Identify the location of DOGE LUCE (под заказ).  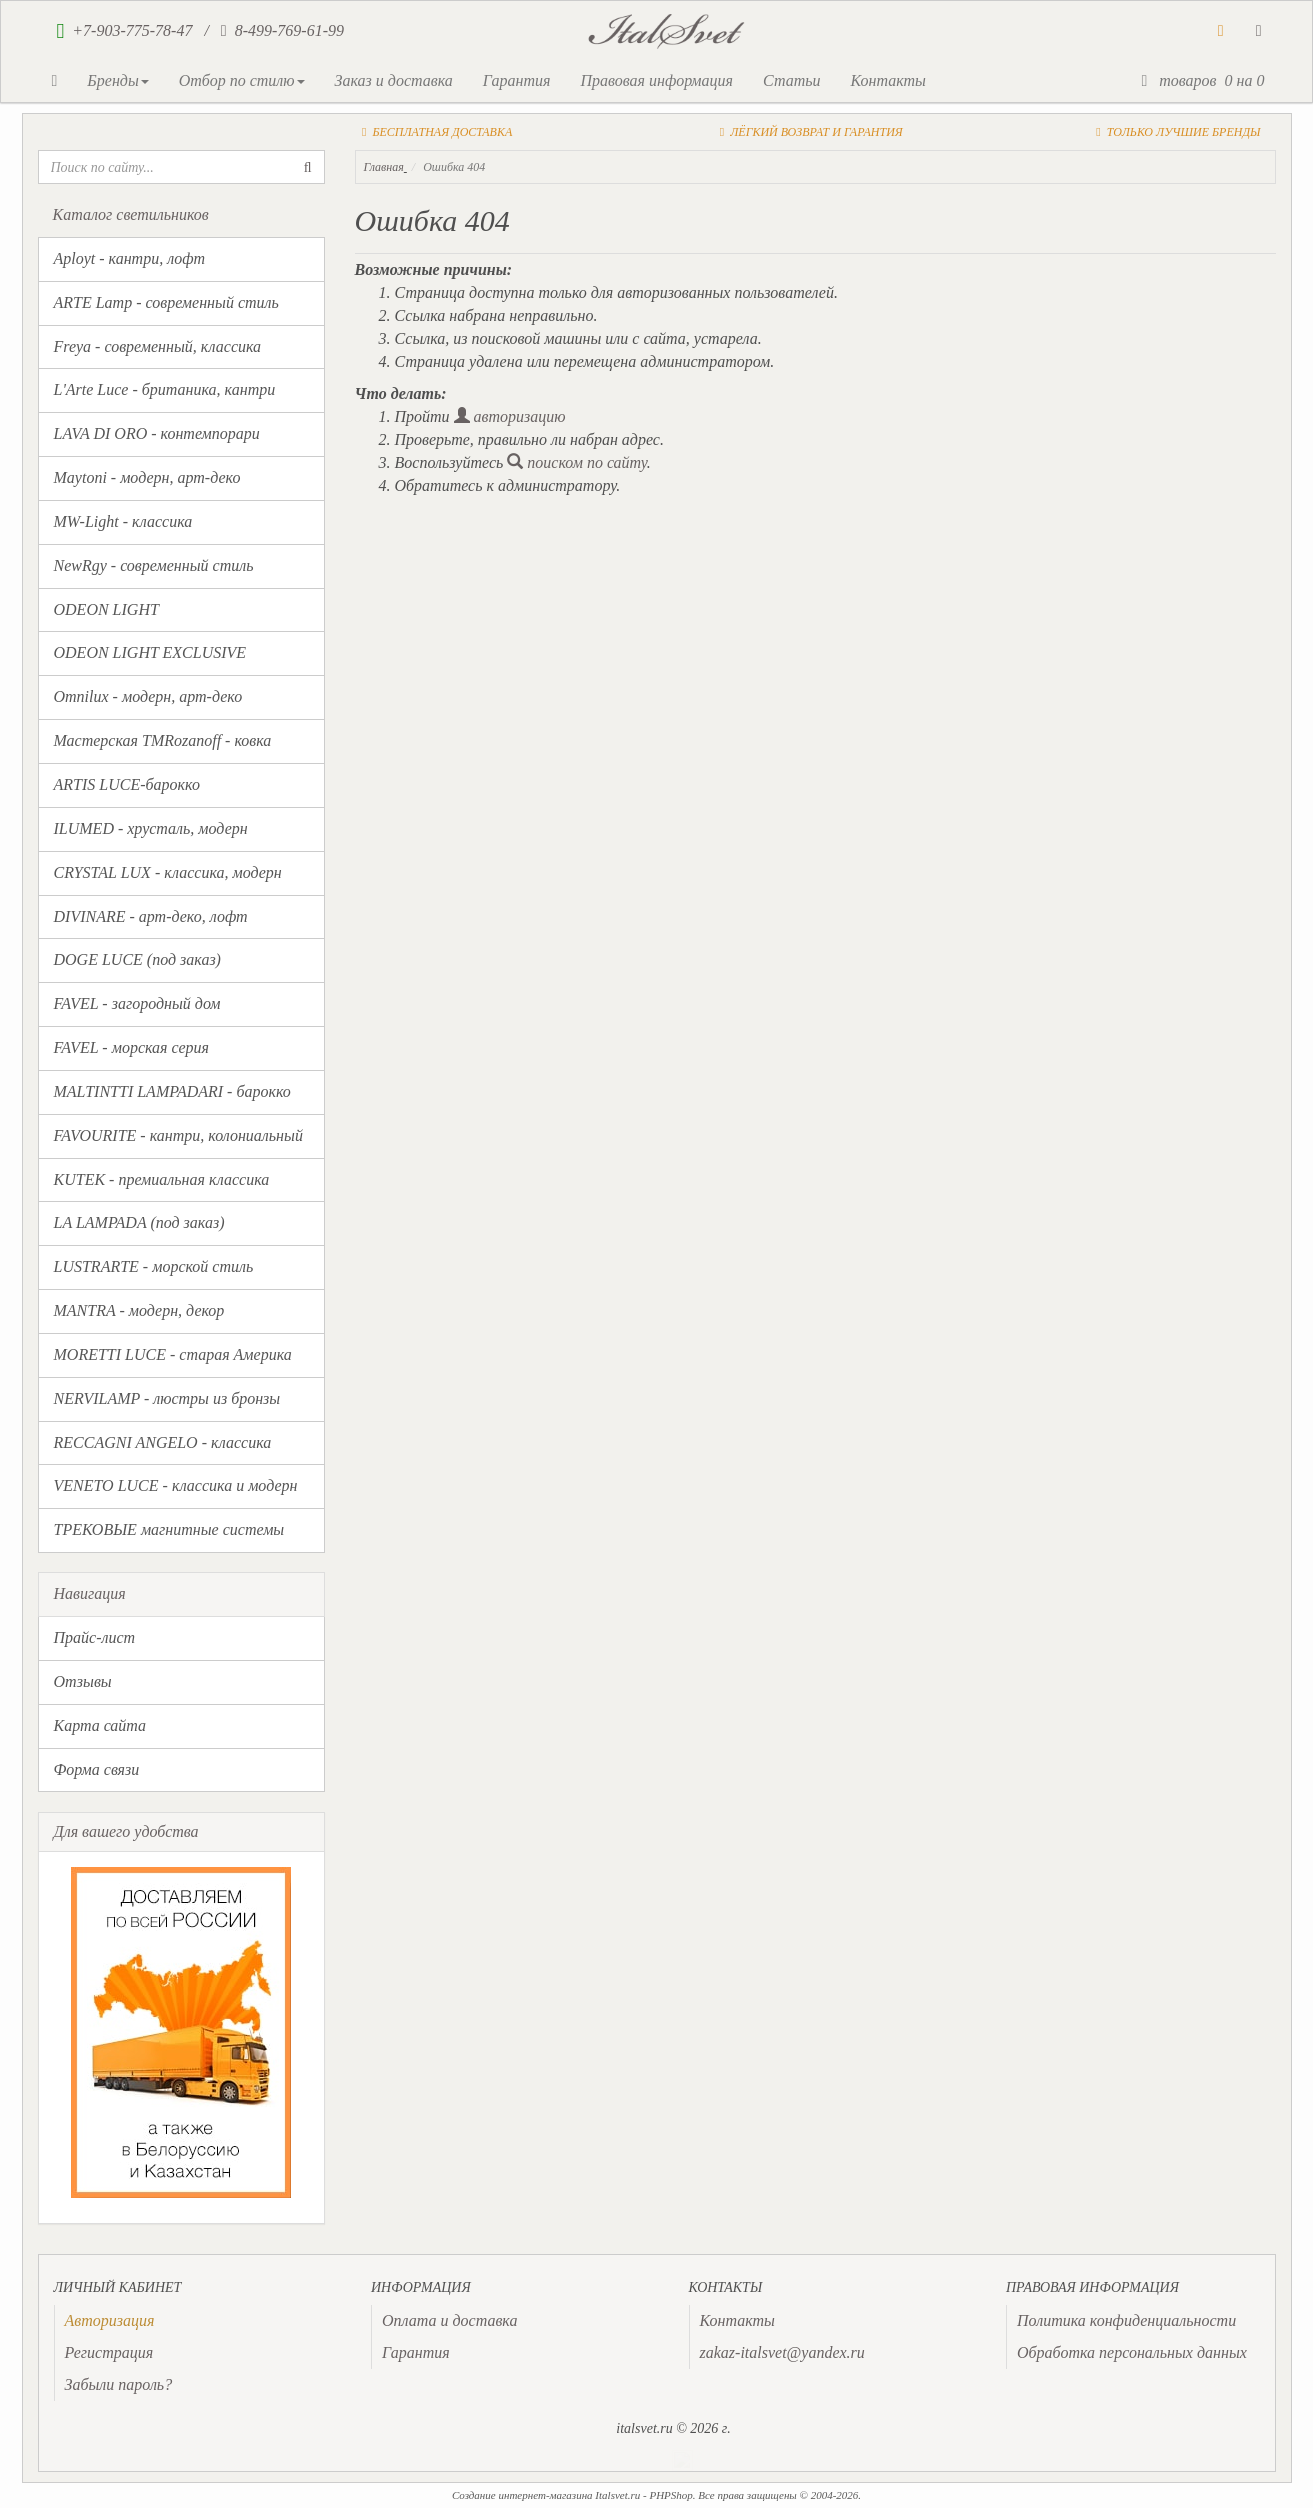
(137, 959).